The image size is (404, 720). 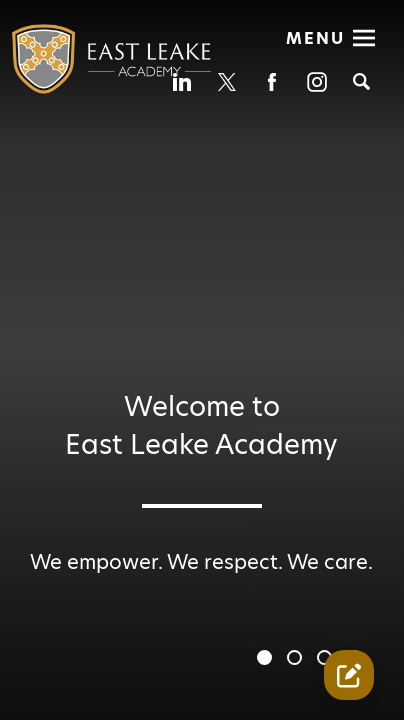 What do you see at coordinates (361, 81) in the screenshot?
I see `[Search]` at bounding box center [361, 81].